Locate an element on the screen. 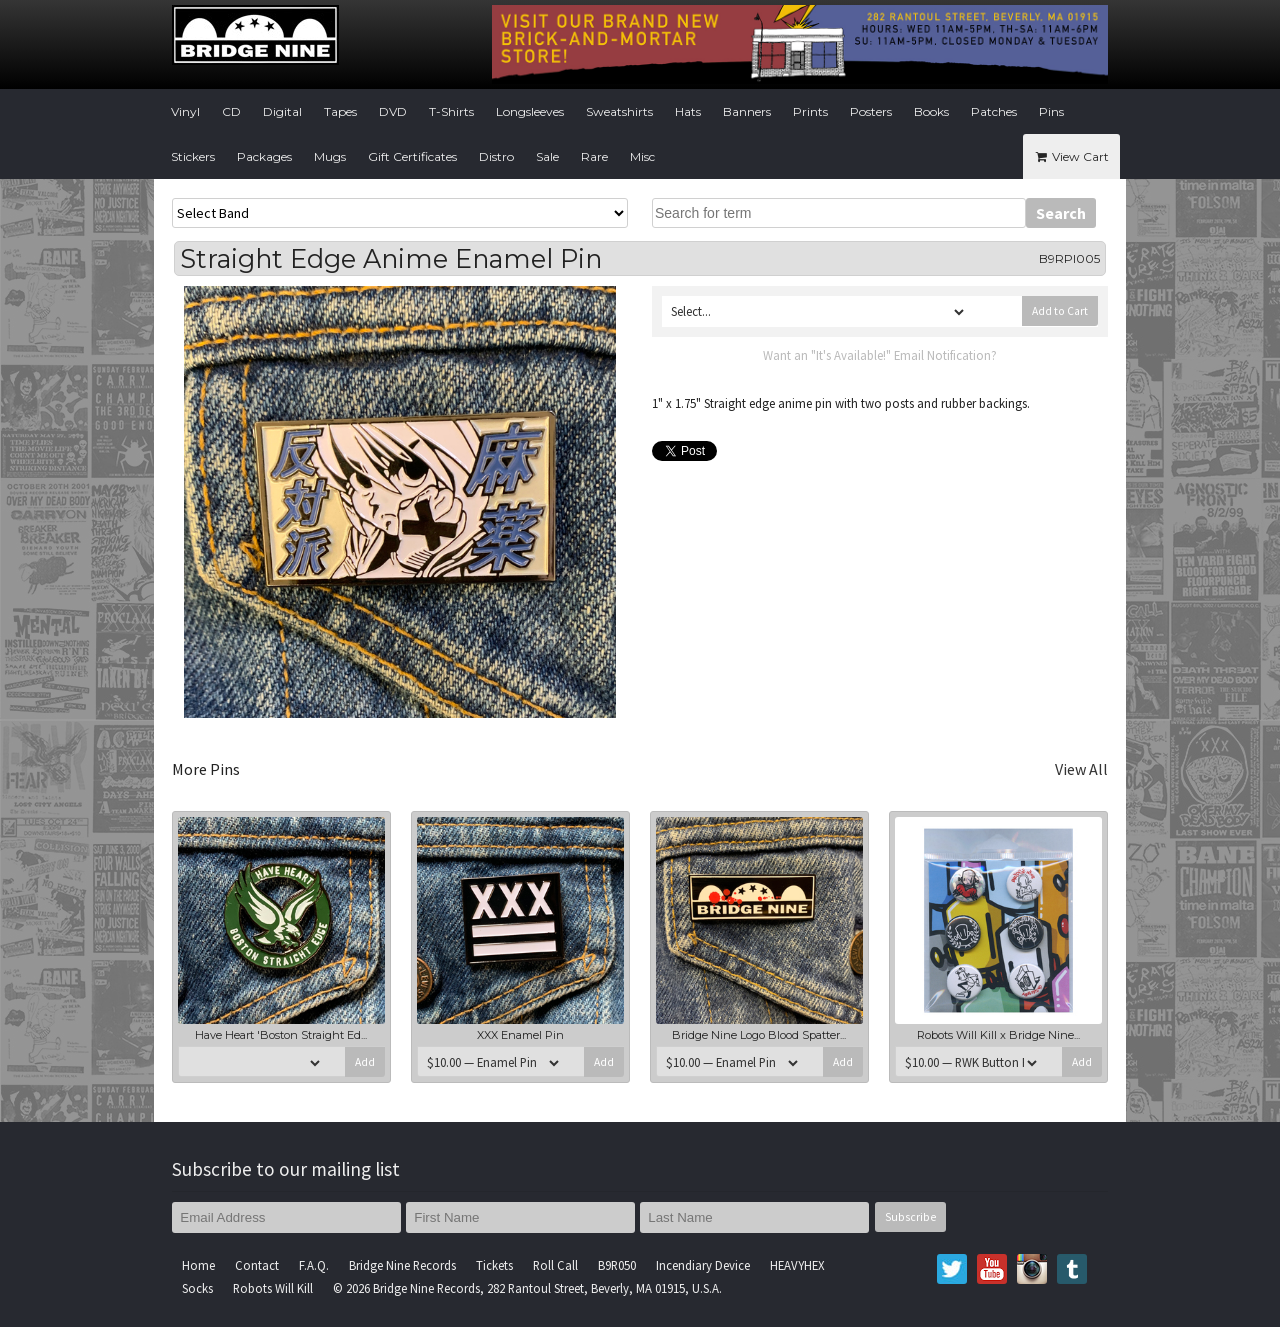  Sweatshirts is located at coordinates (619, 111).